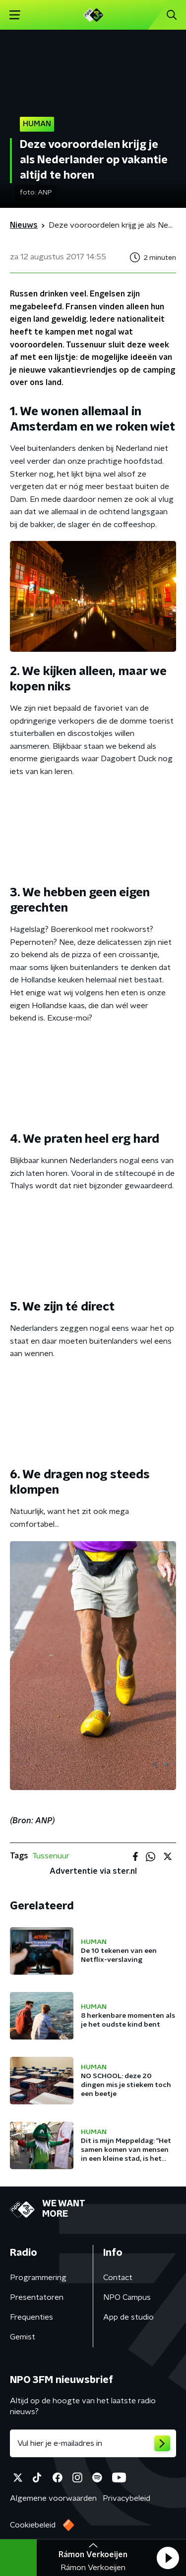 This screenshot has height=2576, width=186. What do you see at coordinates (93, 2443) in the screenshot?
I see `[emailadres voor nieuwsbrief]` at bounding box center [93, 2443].